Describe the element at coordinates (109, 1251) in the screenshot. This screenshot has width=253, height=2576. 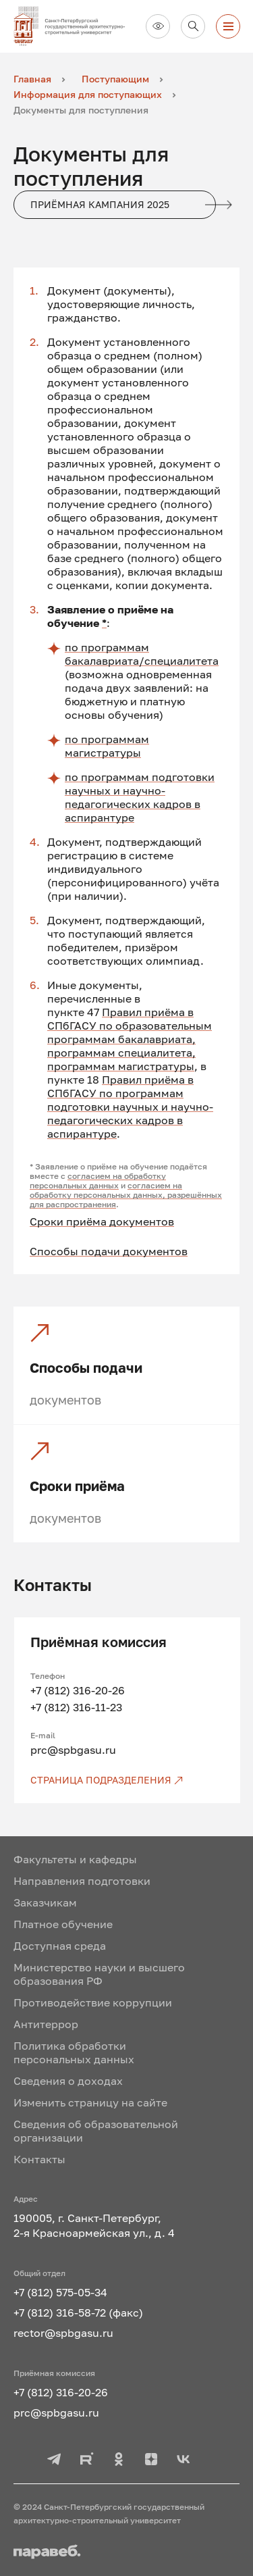
I see `Способы подачи документов` at that location.